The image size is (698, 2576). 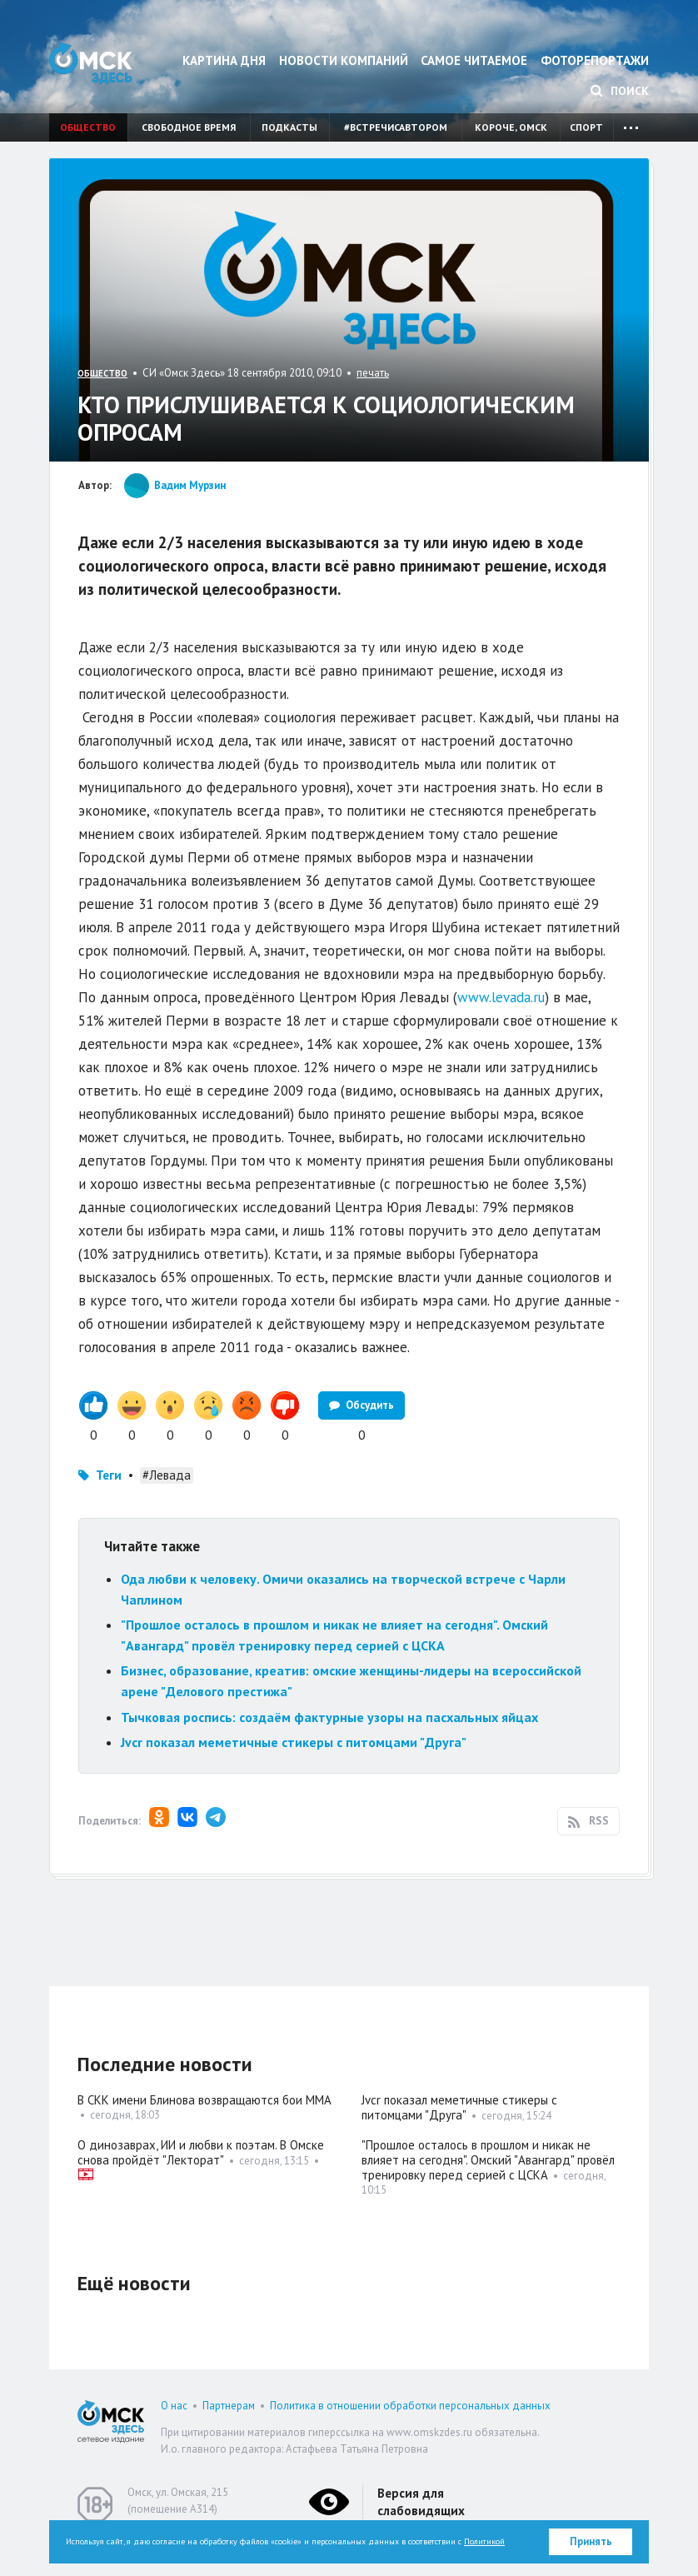 I want to click on Картина дня, so click(x=224, y=60).